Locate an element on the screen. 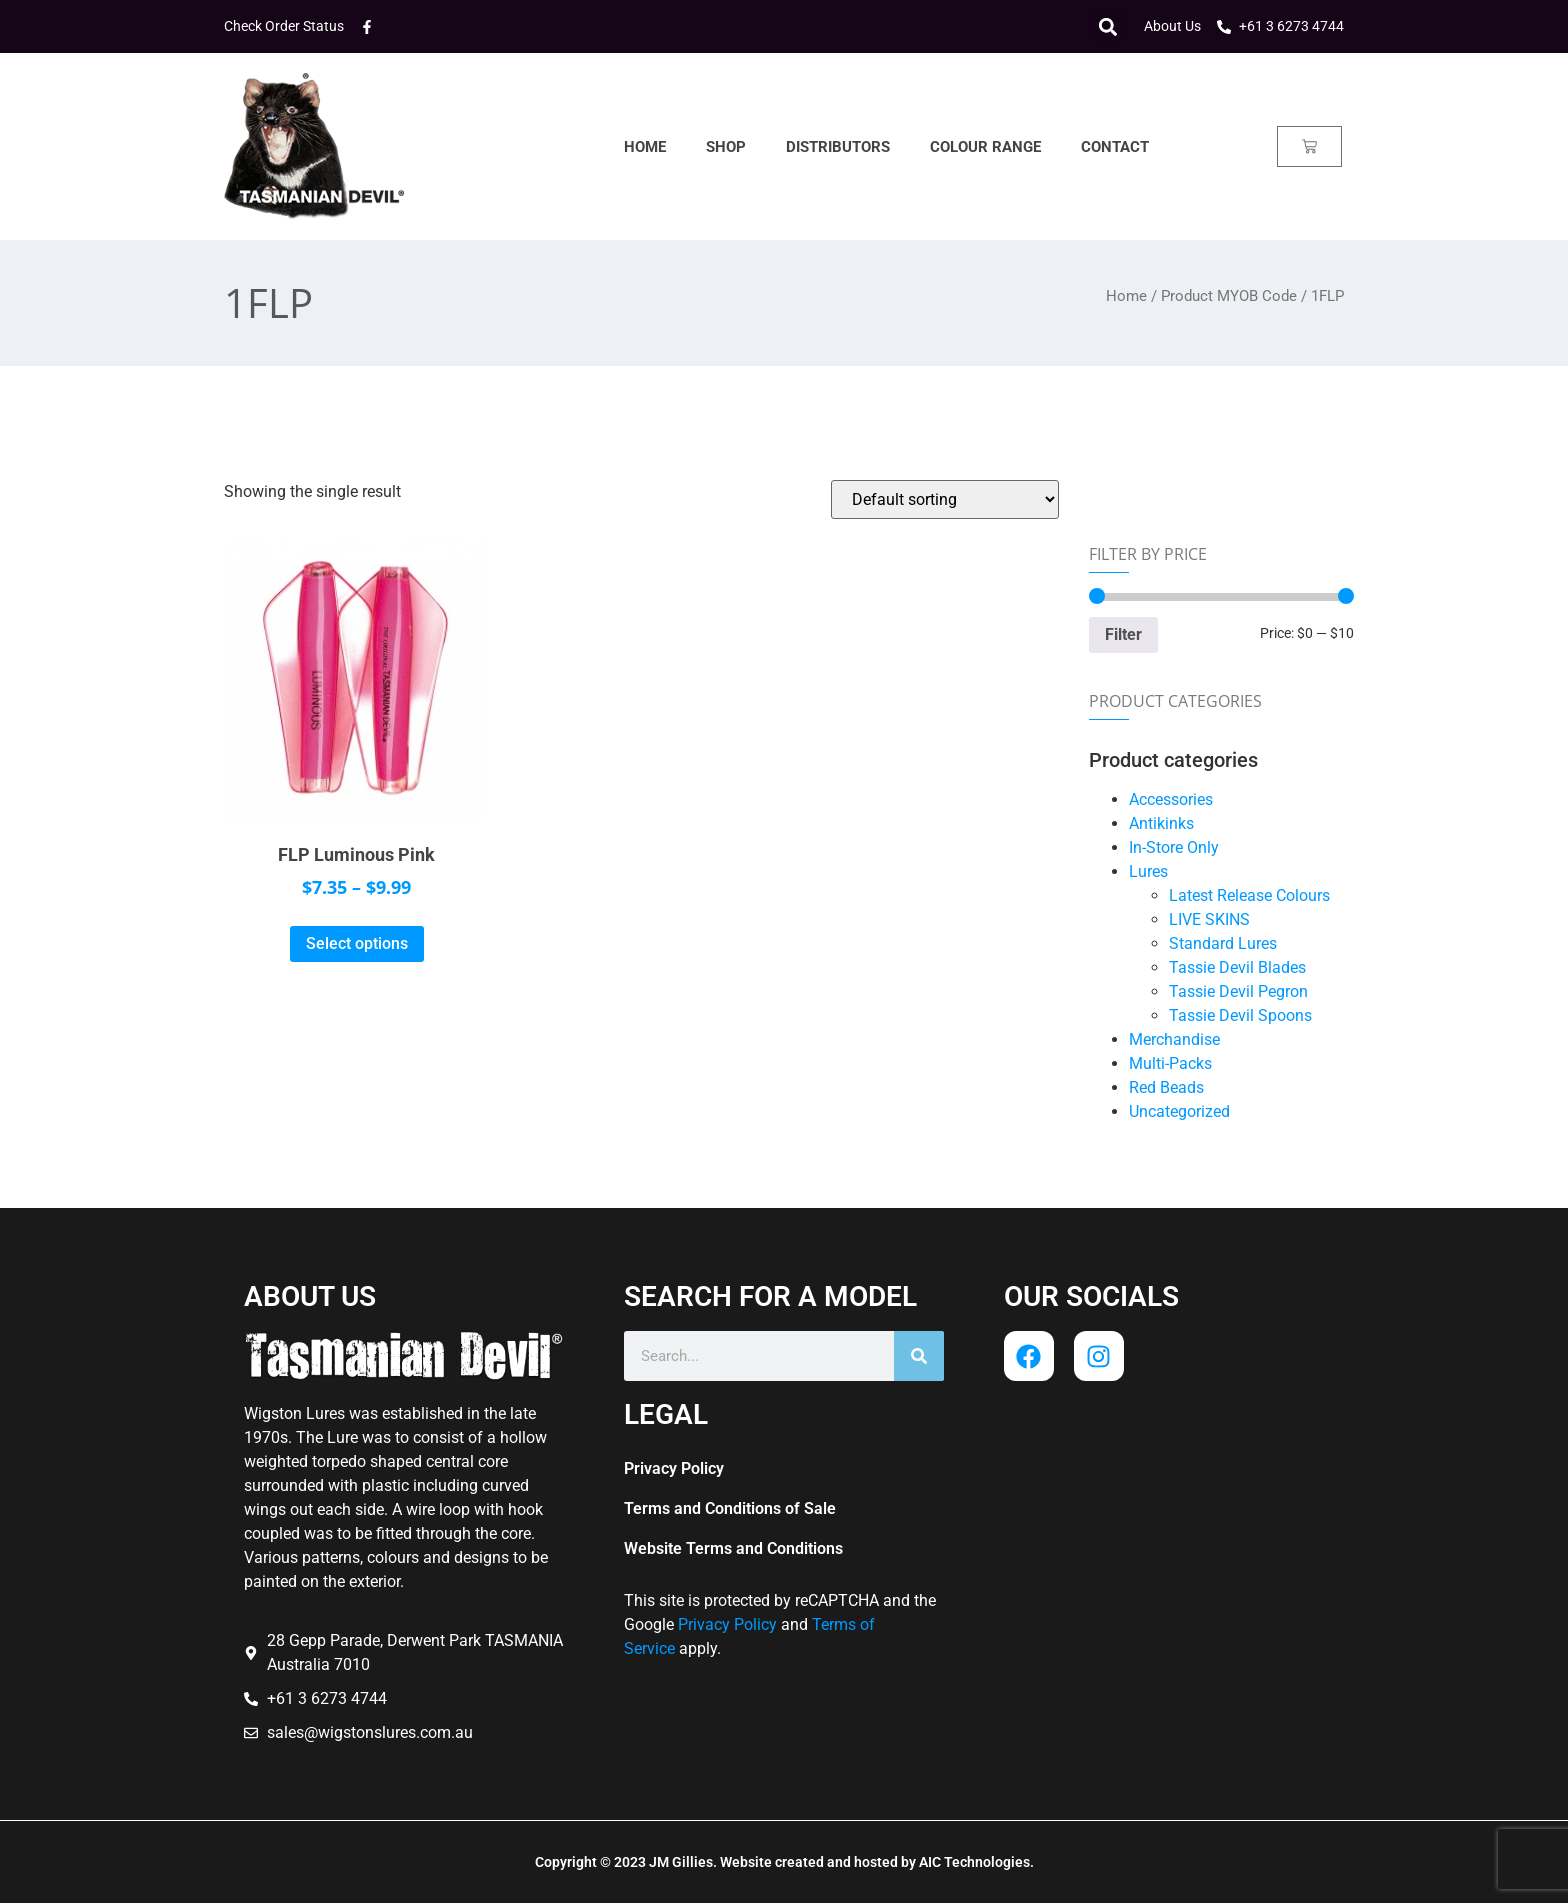  Merchandise is located at coordinates (1174, 1039).